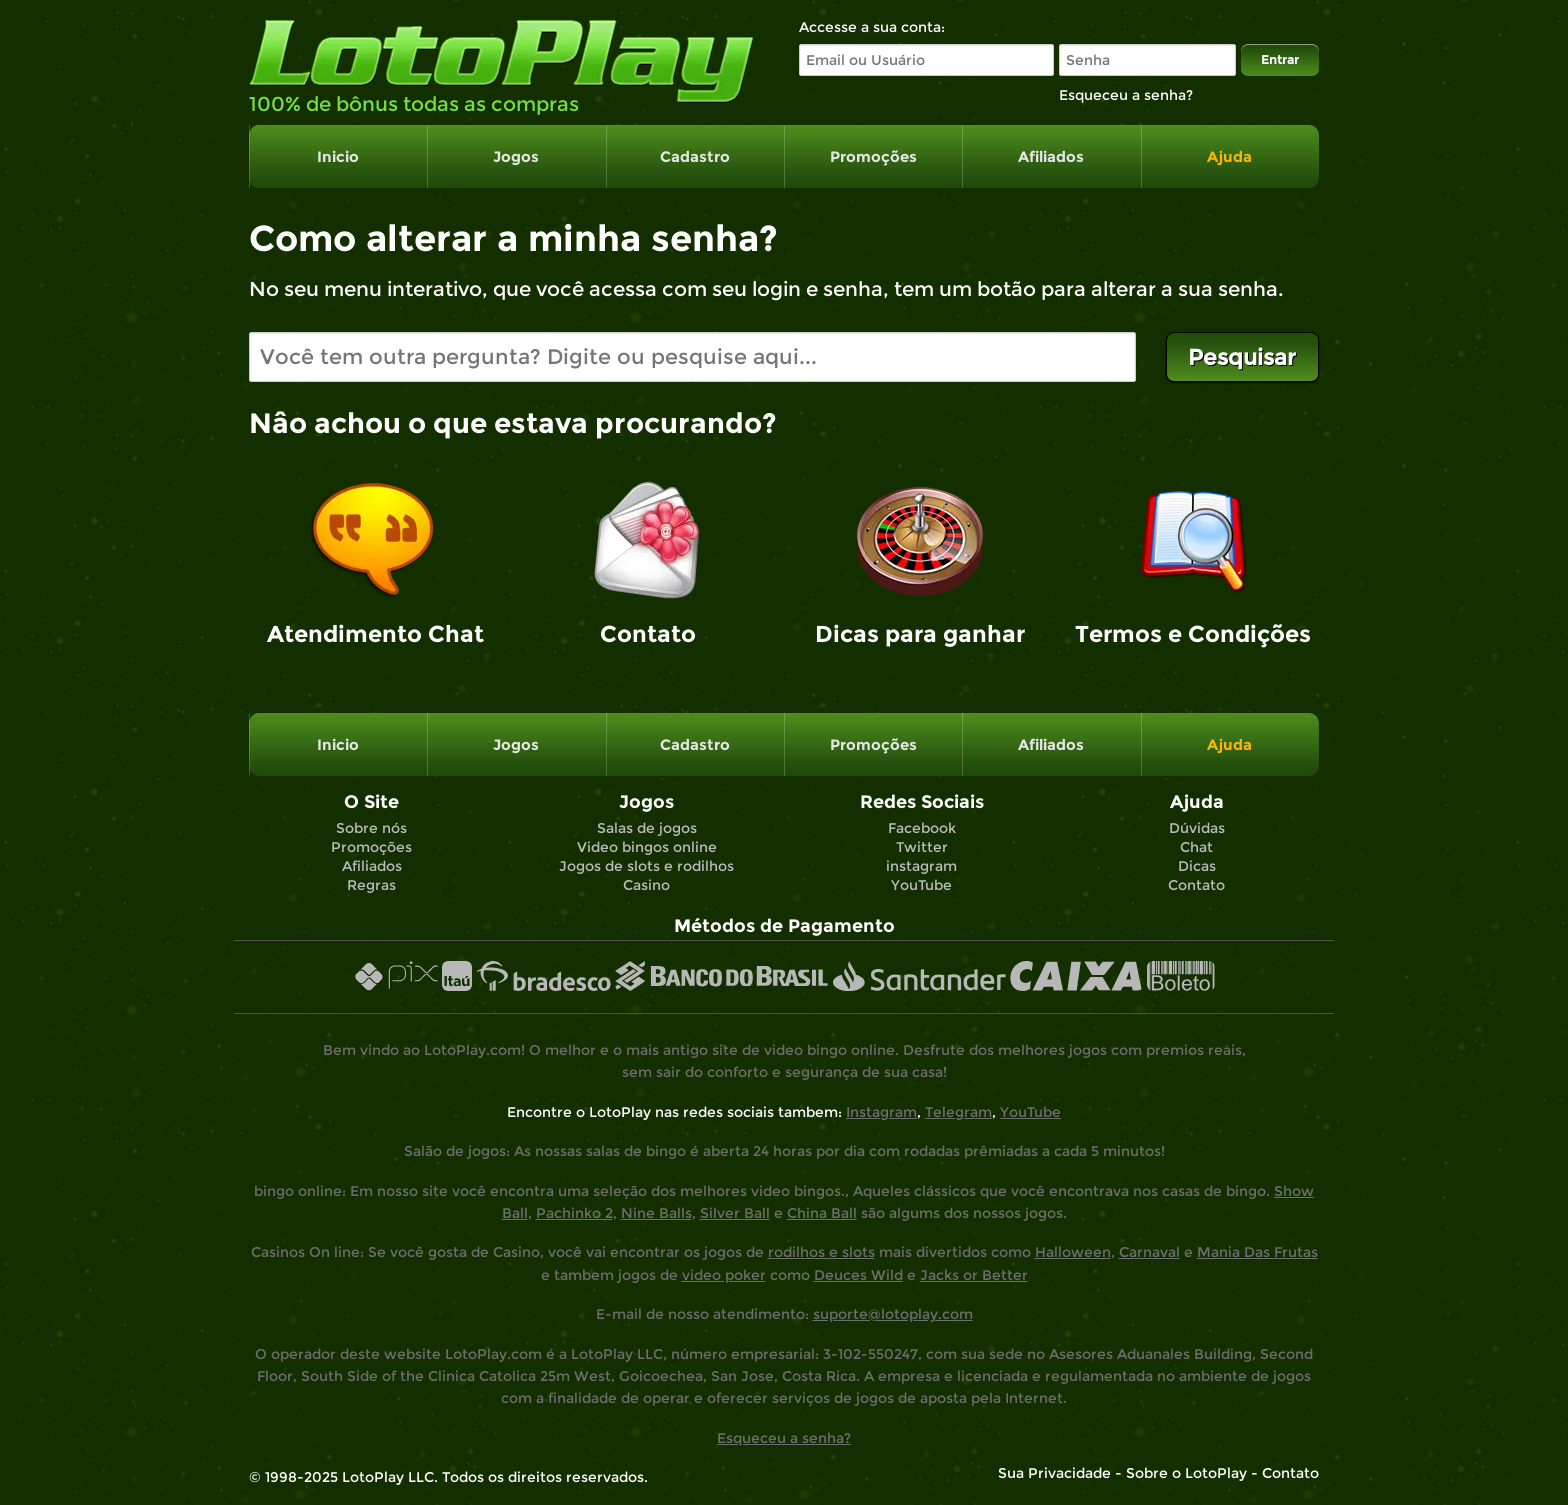 This screenshot has height=1505, width=1568. What do you see at coordinates (1073, 1252) in the screenshot?
I see `Halloween` at bounding box center [1073, 1252].